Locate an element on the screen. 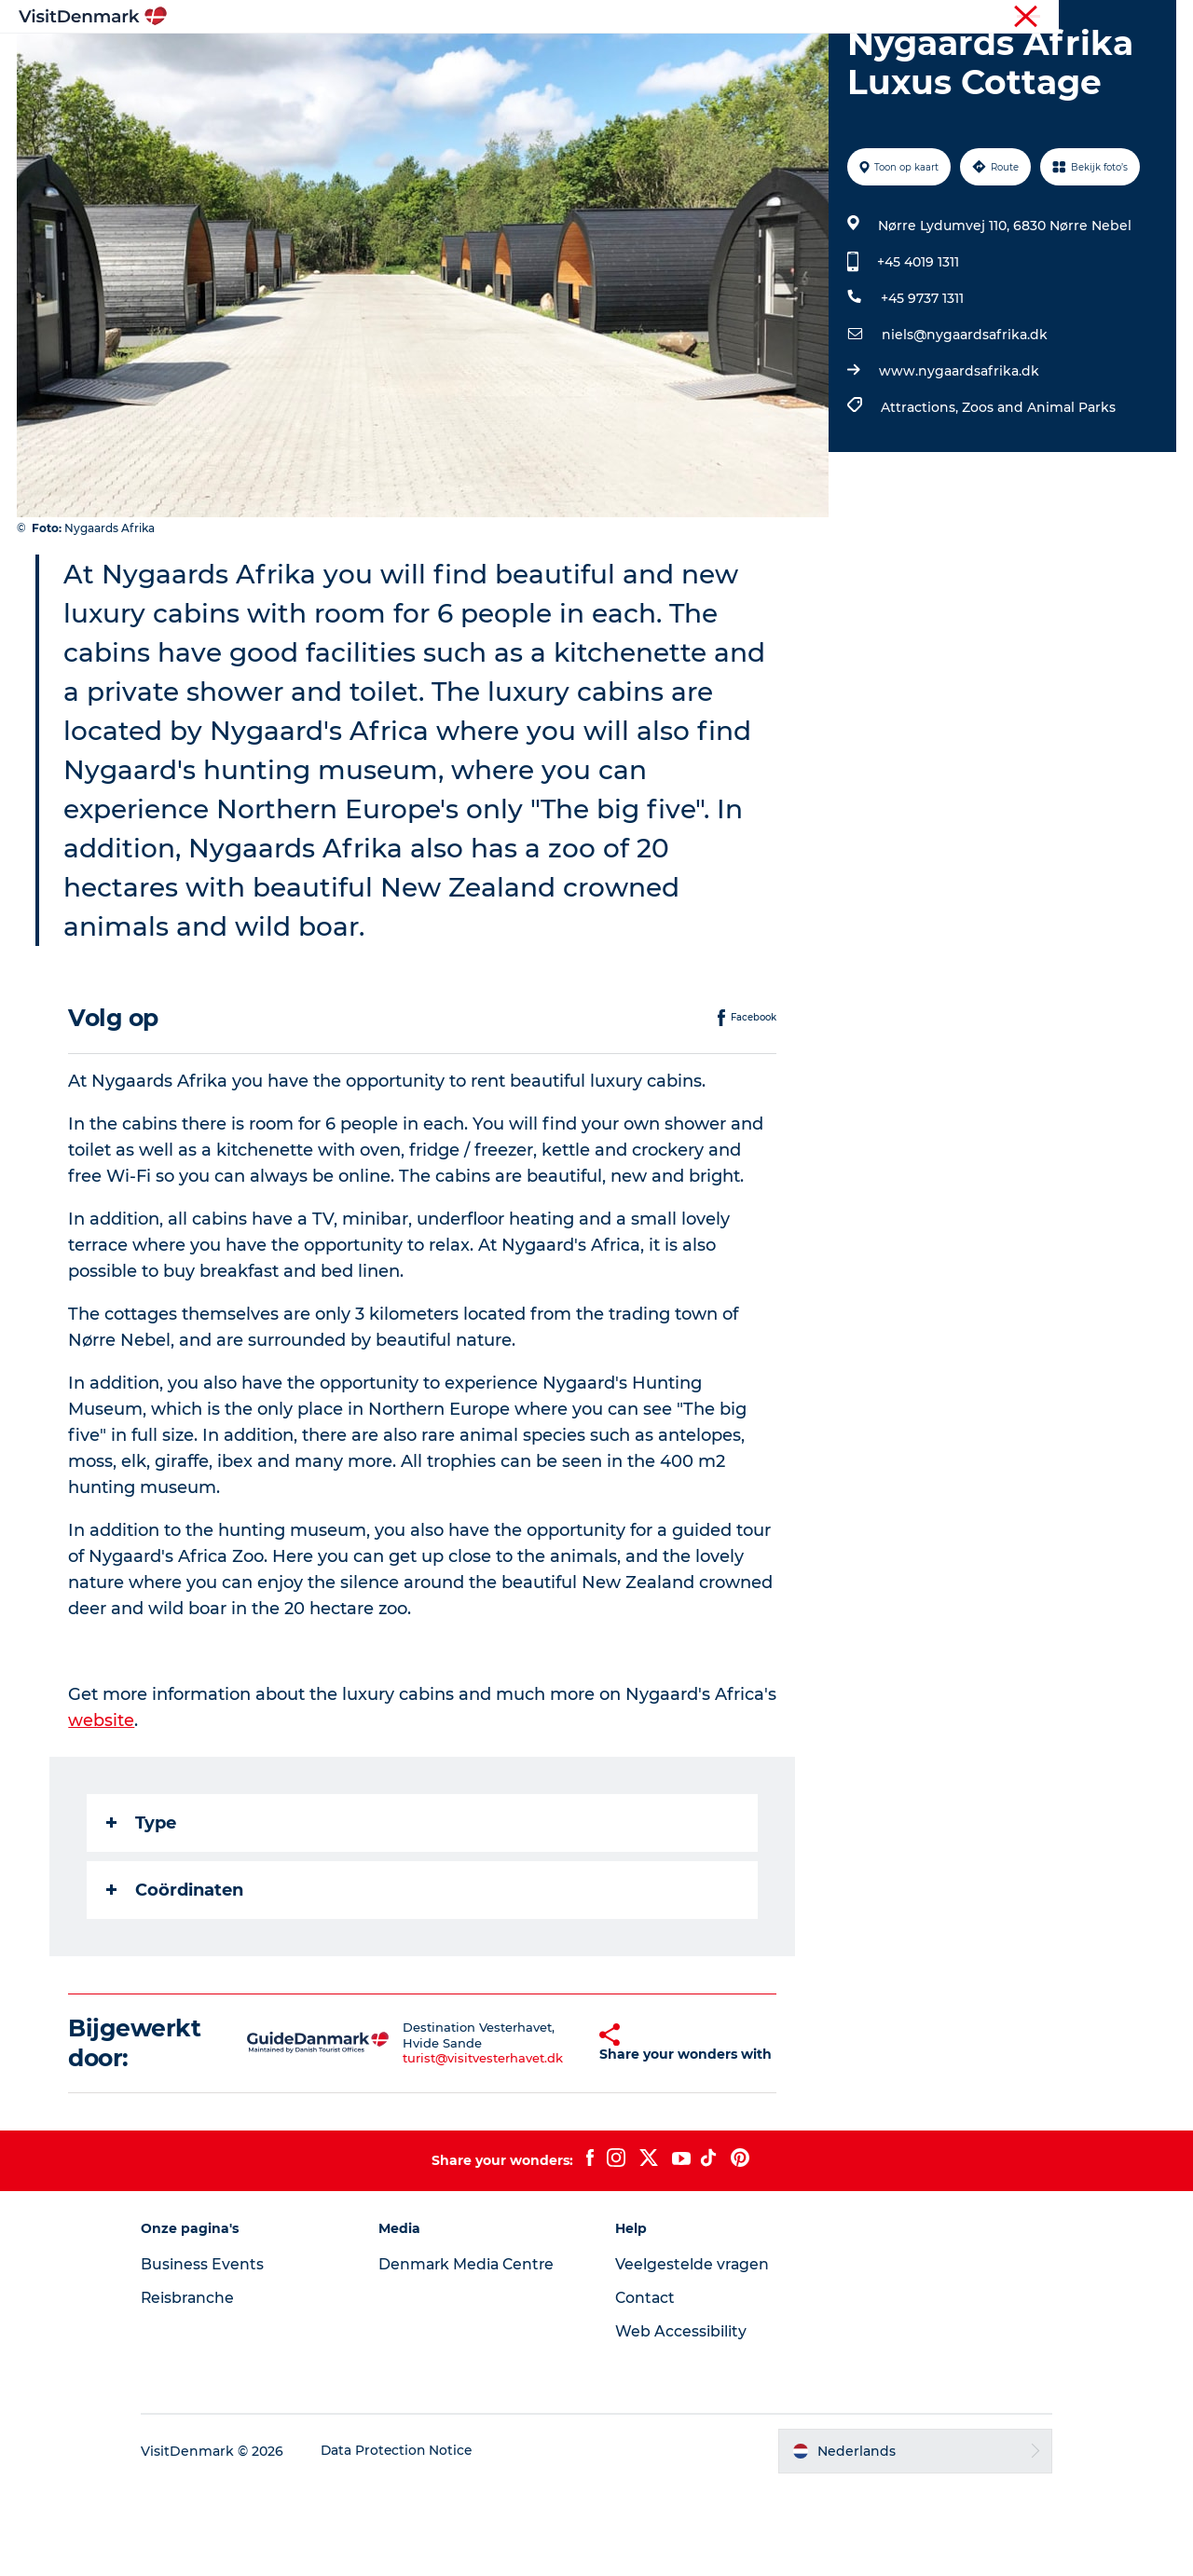 Image resolution: width=1193 pixels, height=2576 pixels. [button] is located at coordinates (565, 2131).